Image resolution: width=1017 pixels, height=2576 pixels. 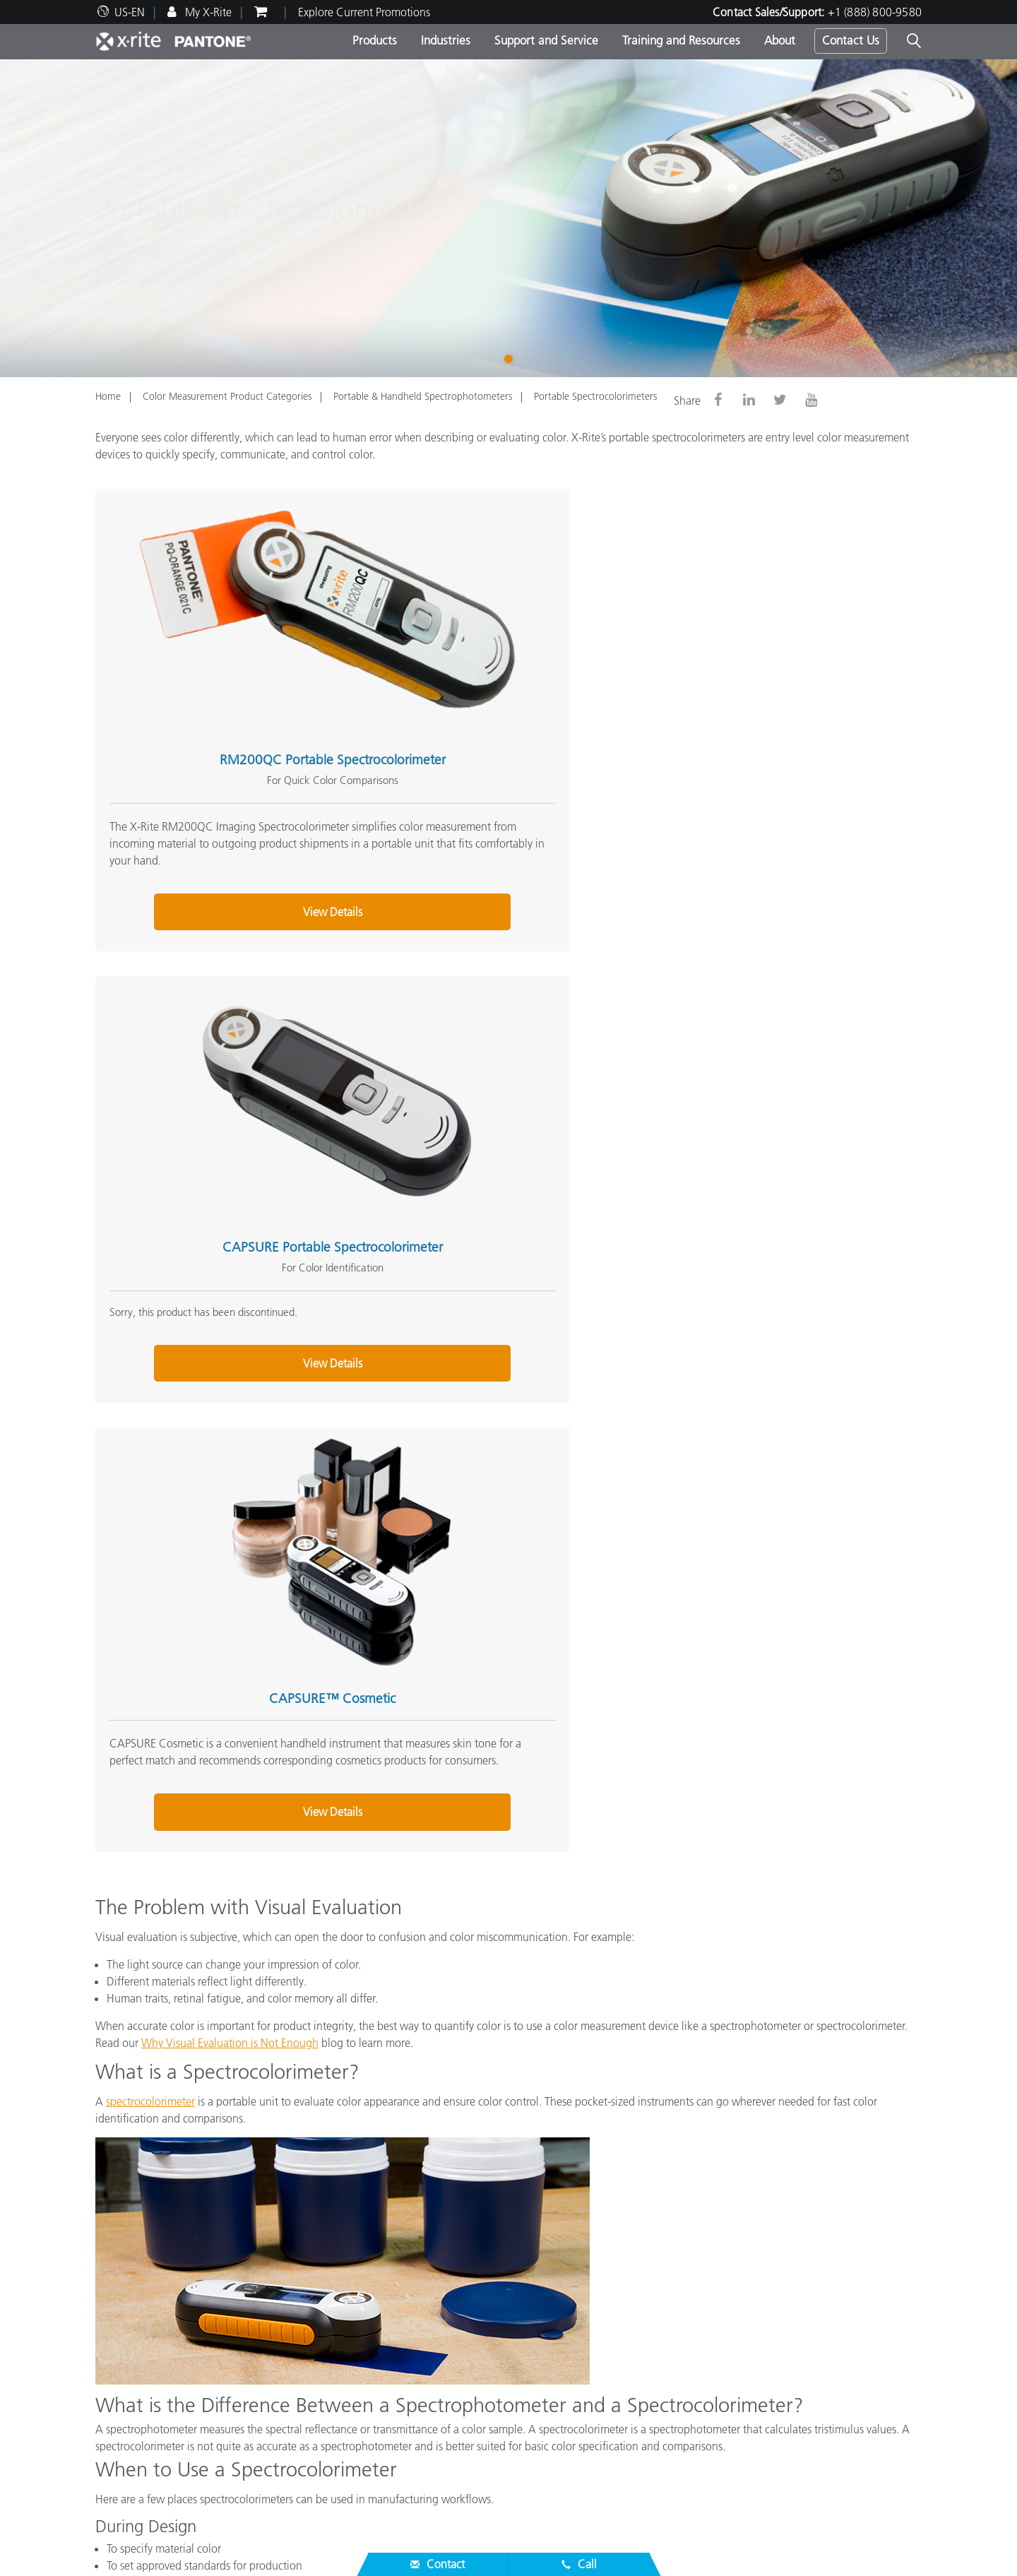 I want to click on [tabpanel], so click(x=508, y=218).